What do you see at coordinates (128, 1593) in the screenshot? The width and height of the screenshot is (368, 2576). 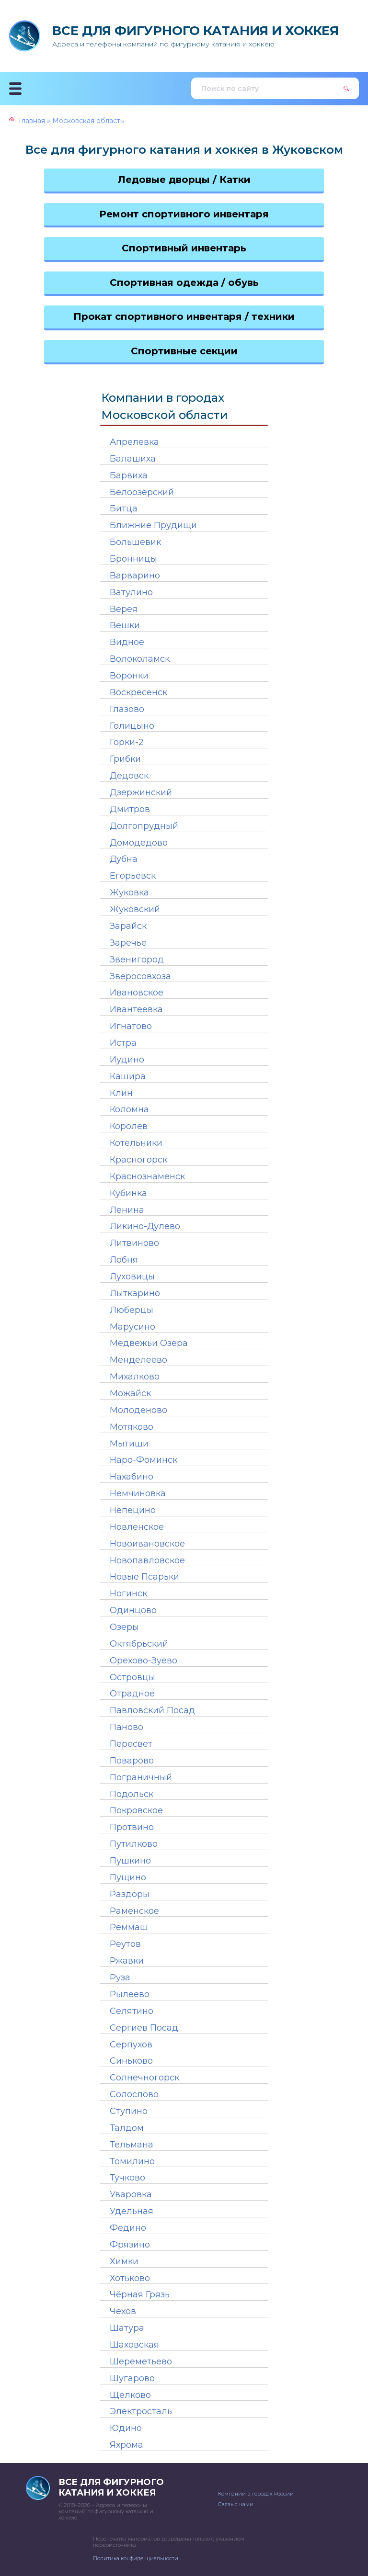 I see `Ногинск` at bounding box center [128, 1593].